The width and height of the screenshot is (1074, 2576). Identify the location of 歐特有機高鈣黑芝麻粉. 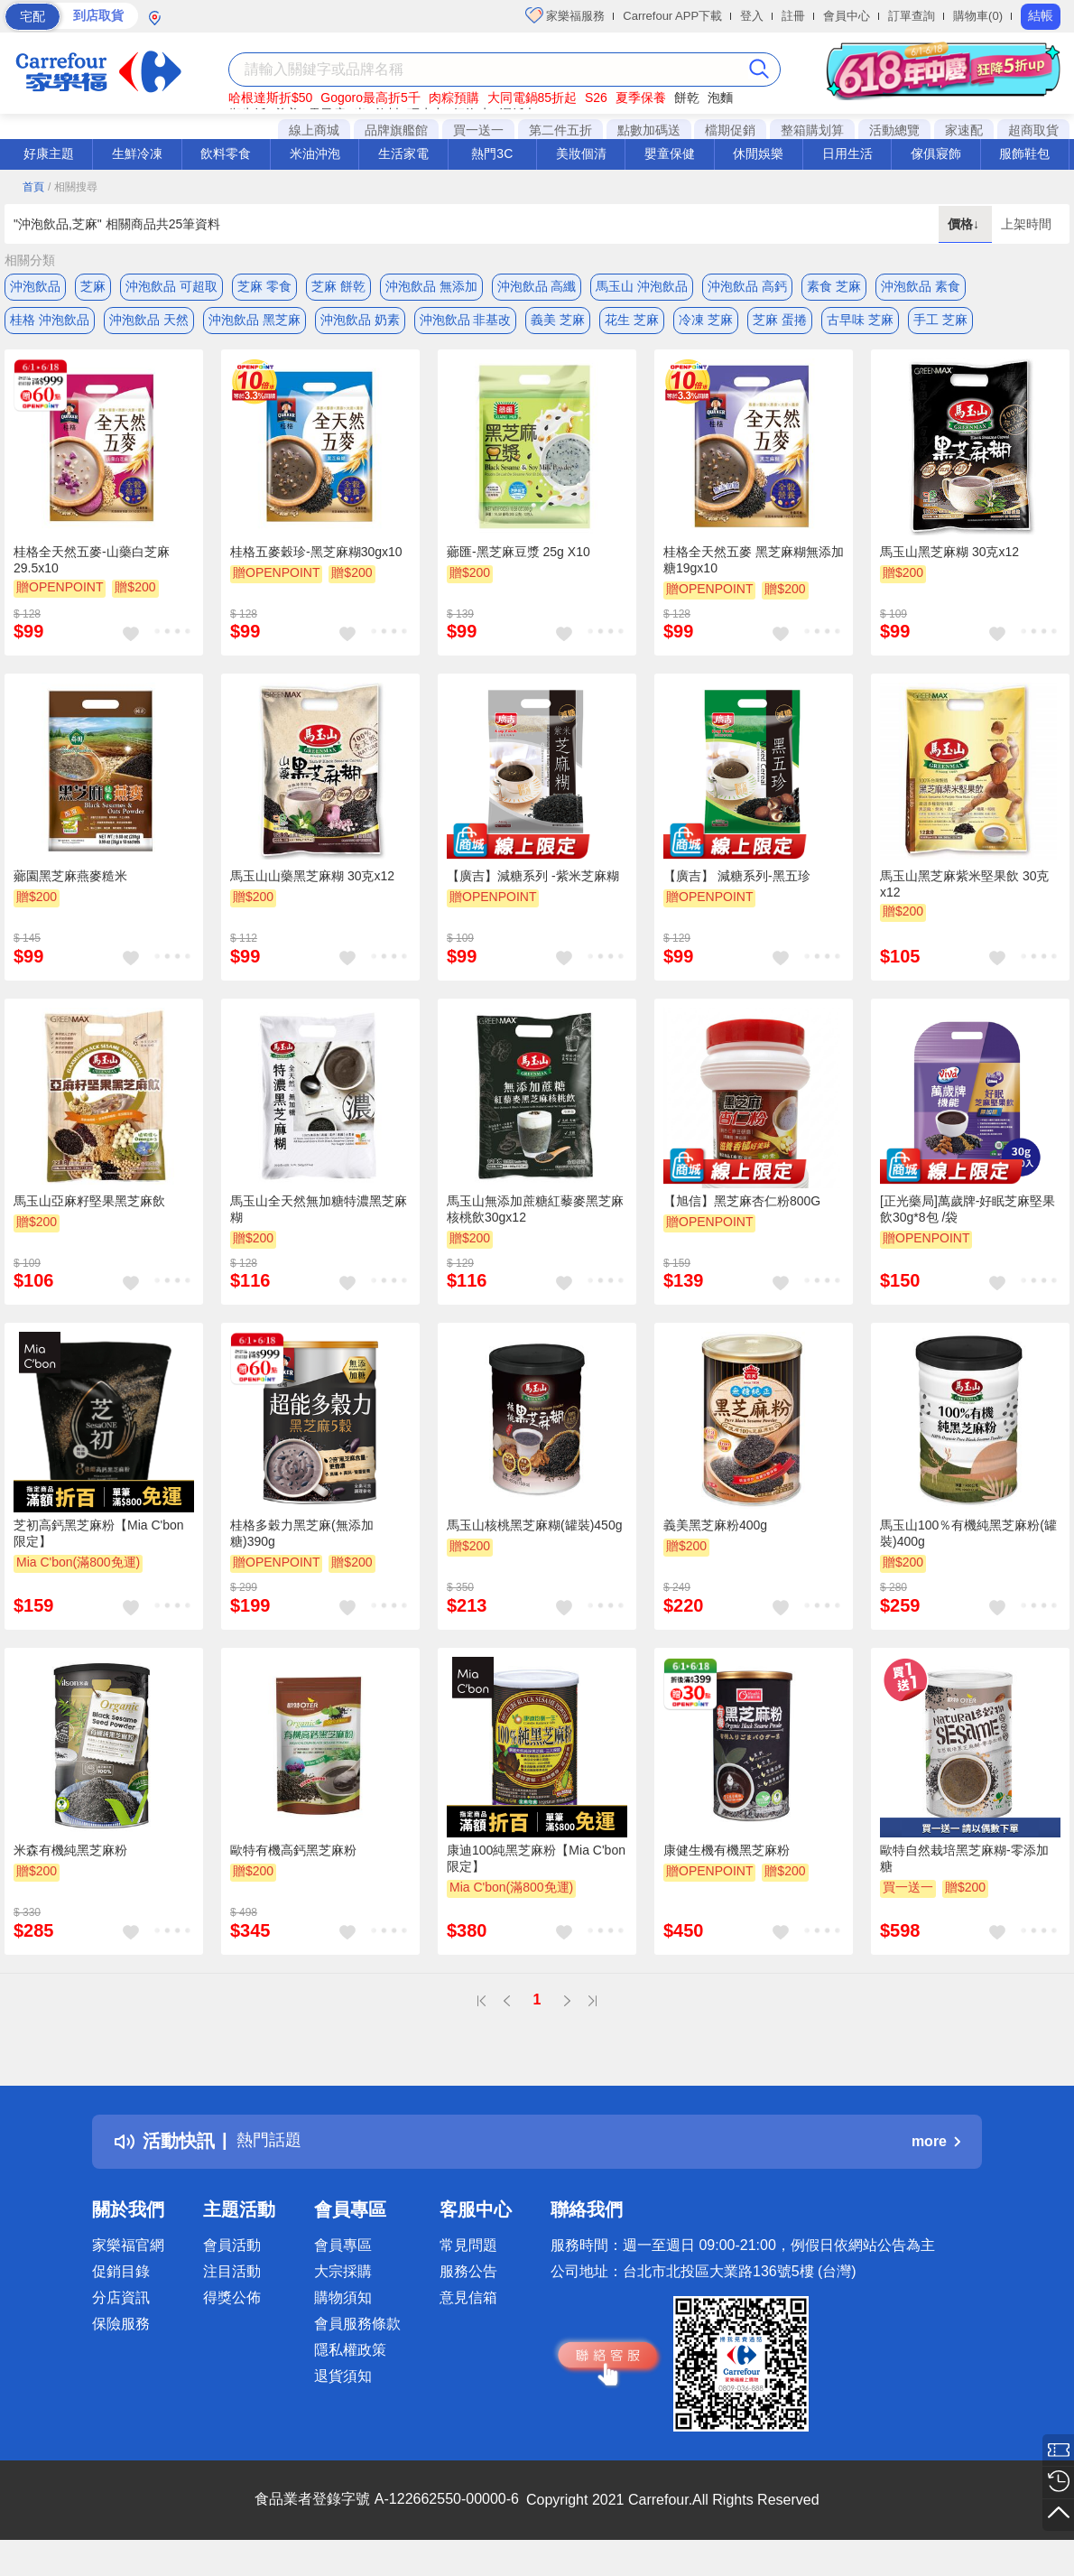
(293, 1855).